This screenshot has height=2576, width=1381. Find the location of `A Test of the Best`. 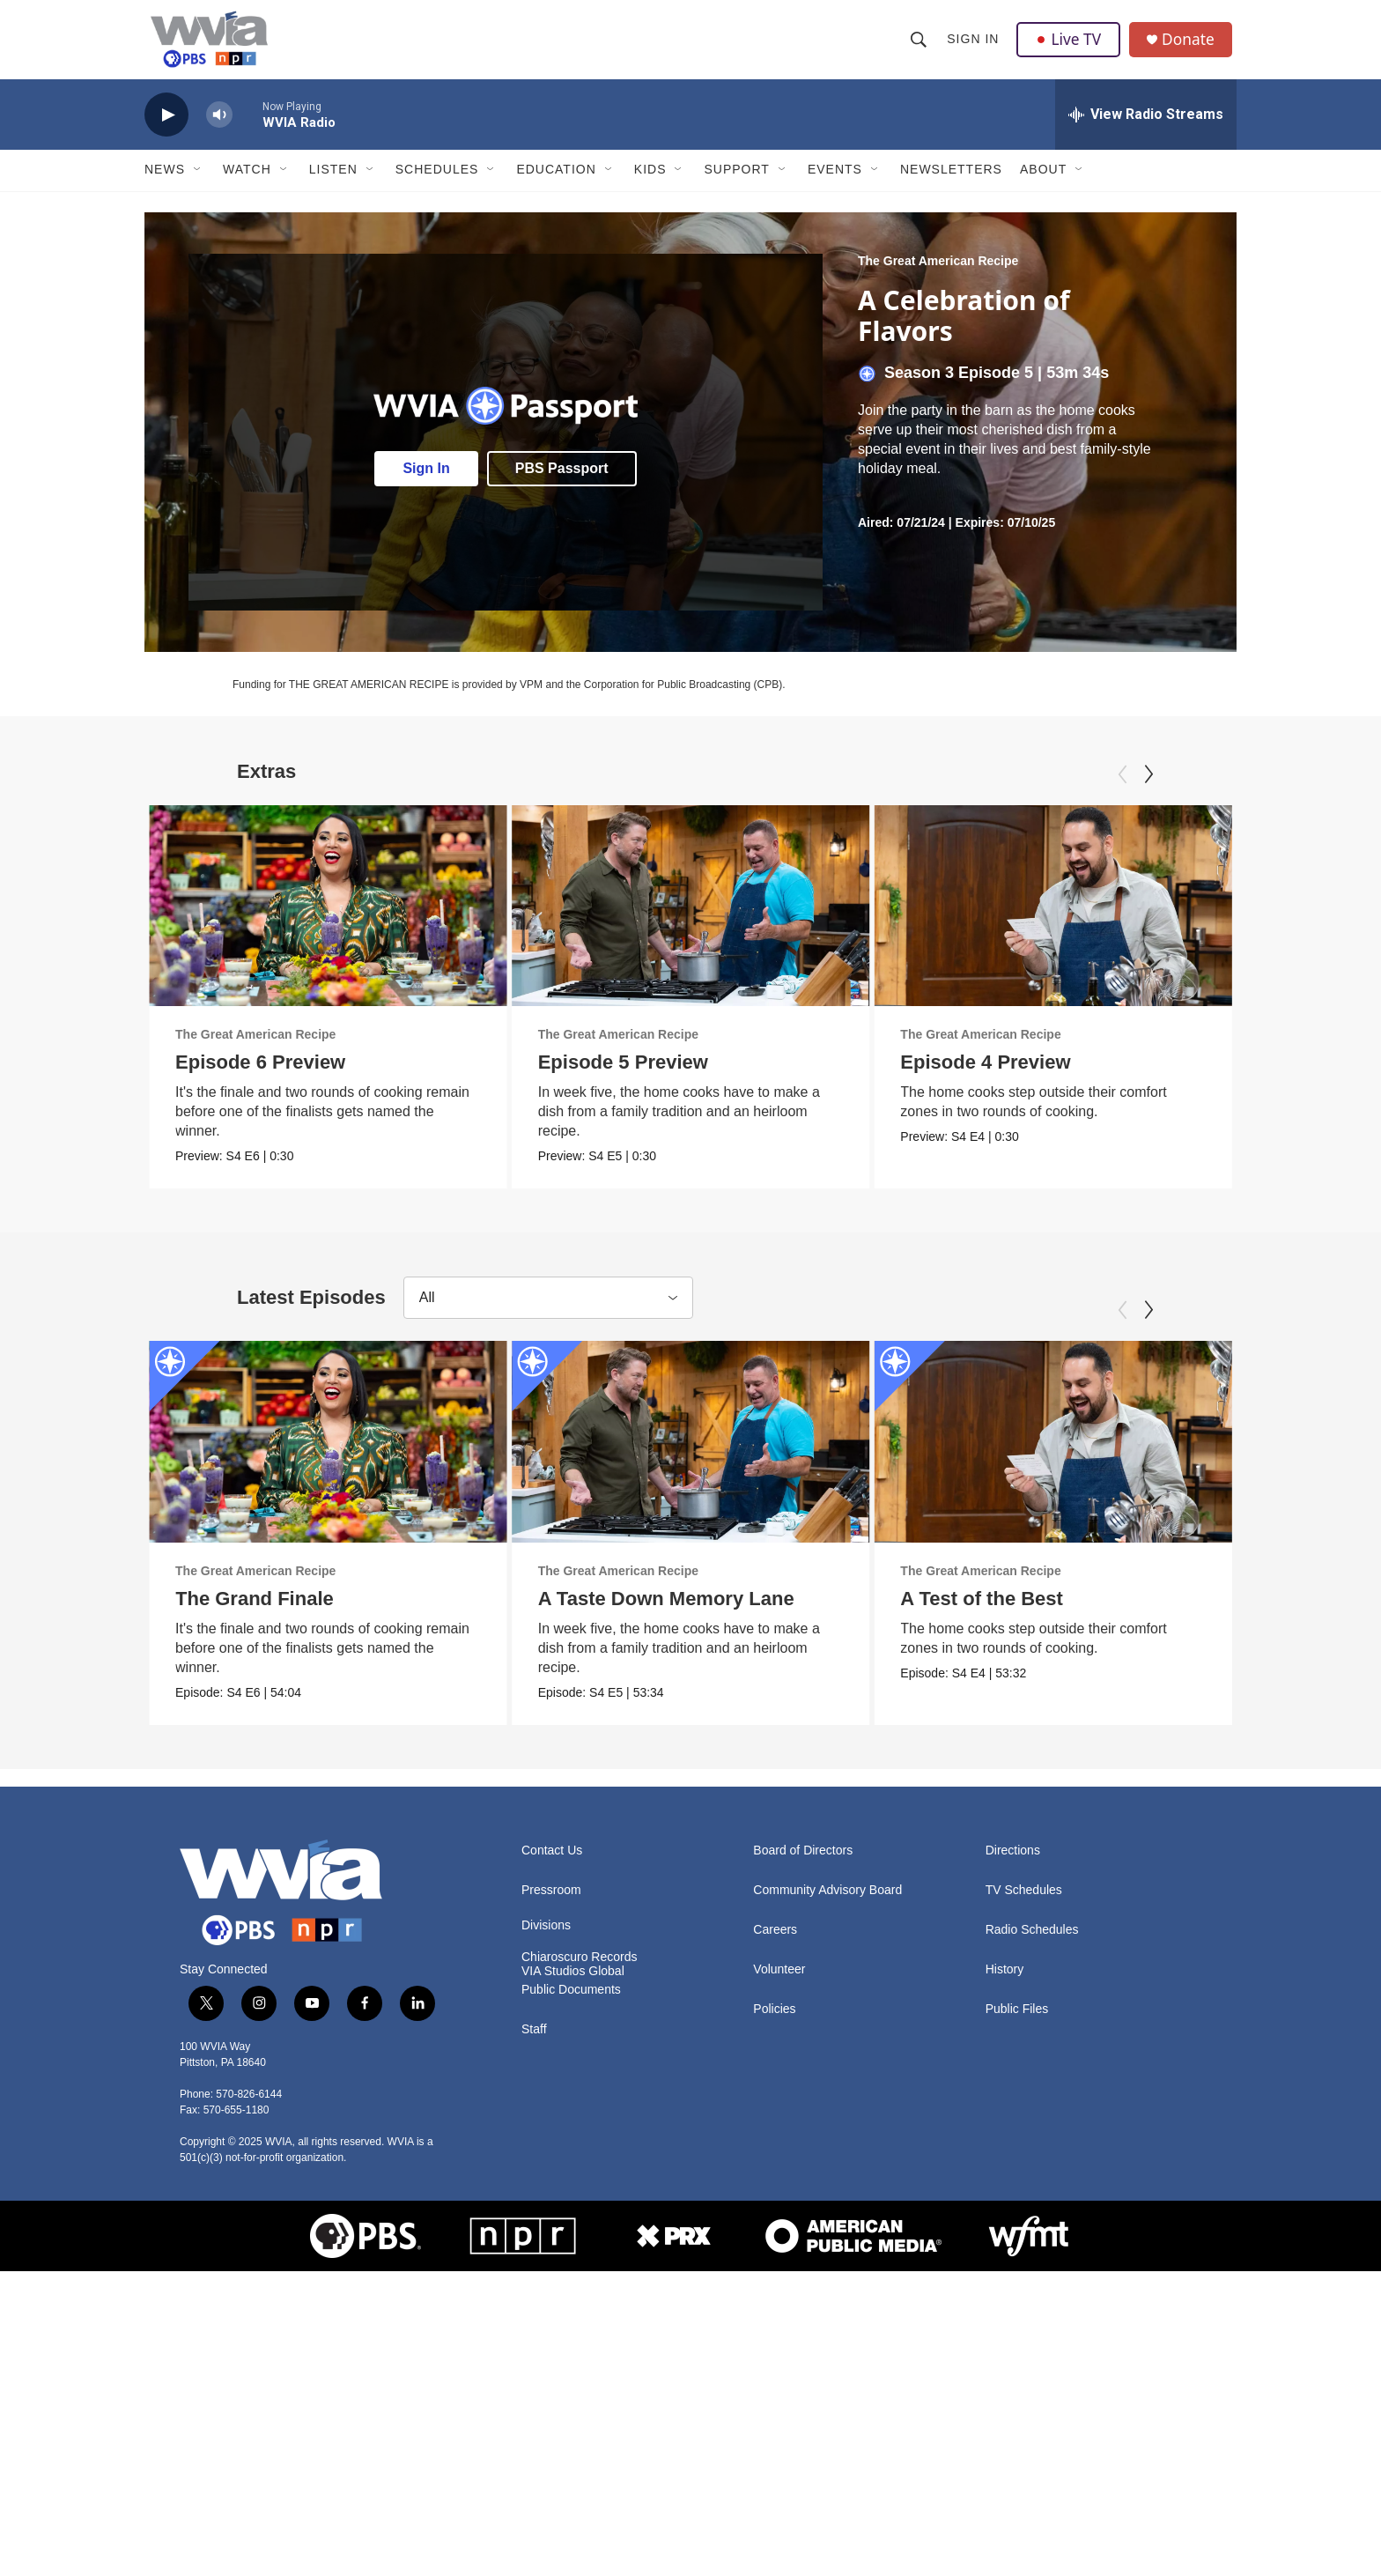

A Test of the Best is located at coordinates (1060, 1612).